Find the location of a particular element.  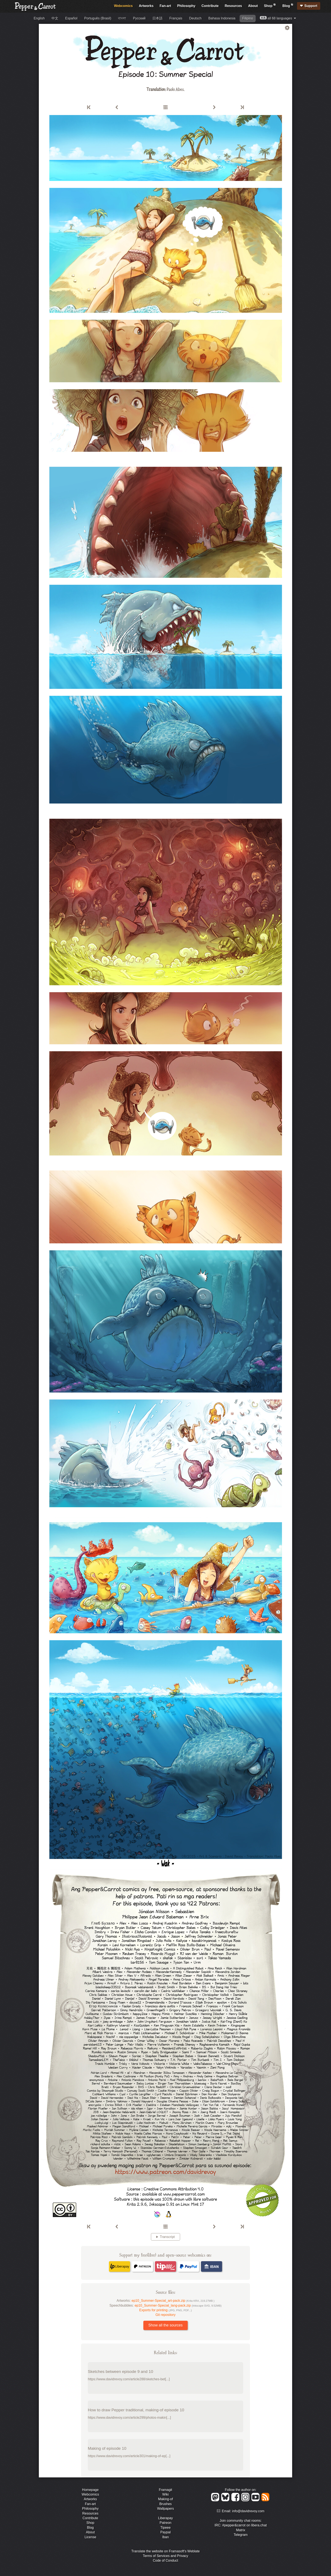

中文 is located at coordinates (55, 18).